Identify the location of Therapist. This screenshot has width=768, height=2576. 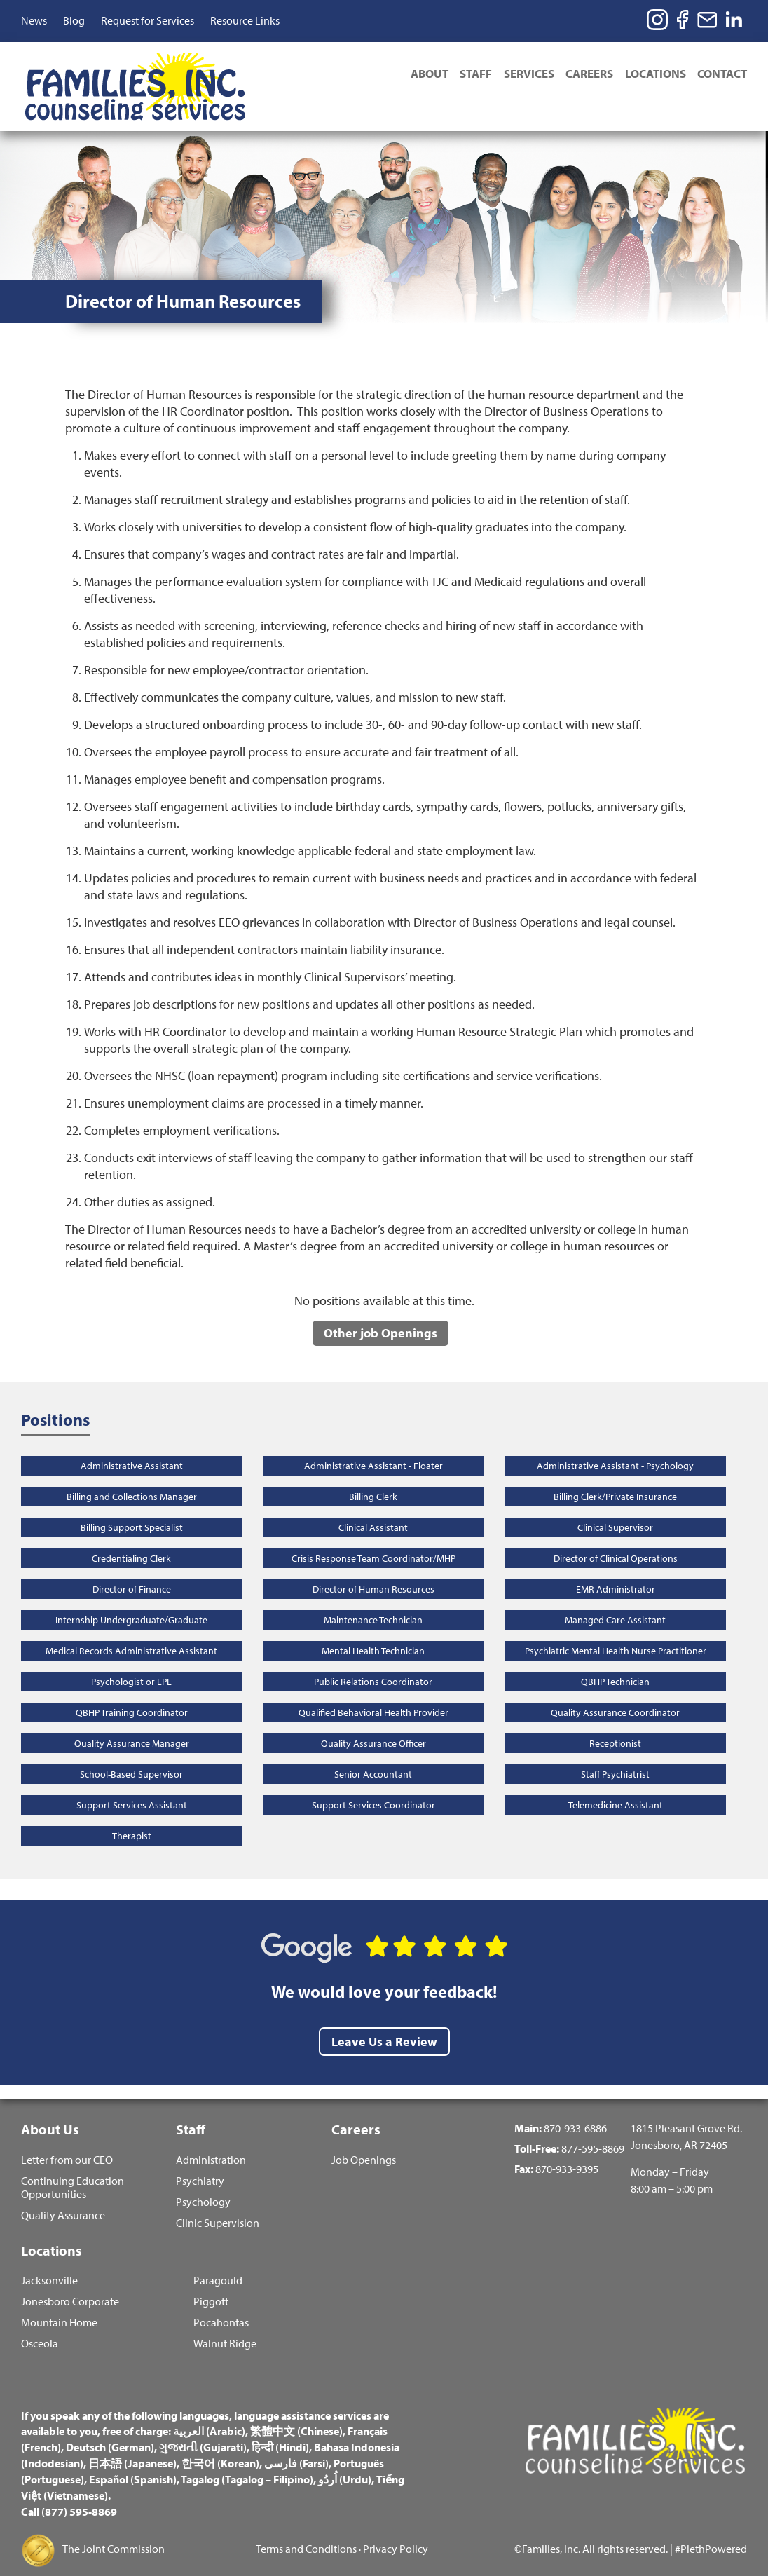
(131, 1818).